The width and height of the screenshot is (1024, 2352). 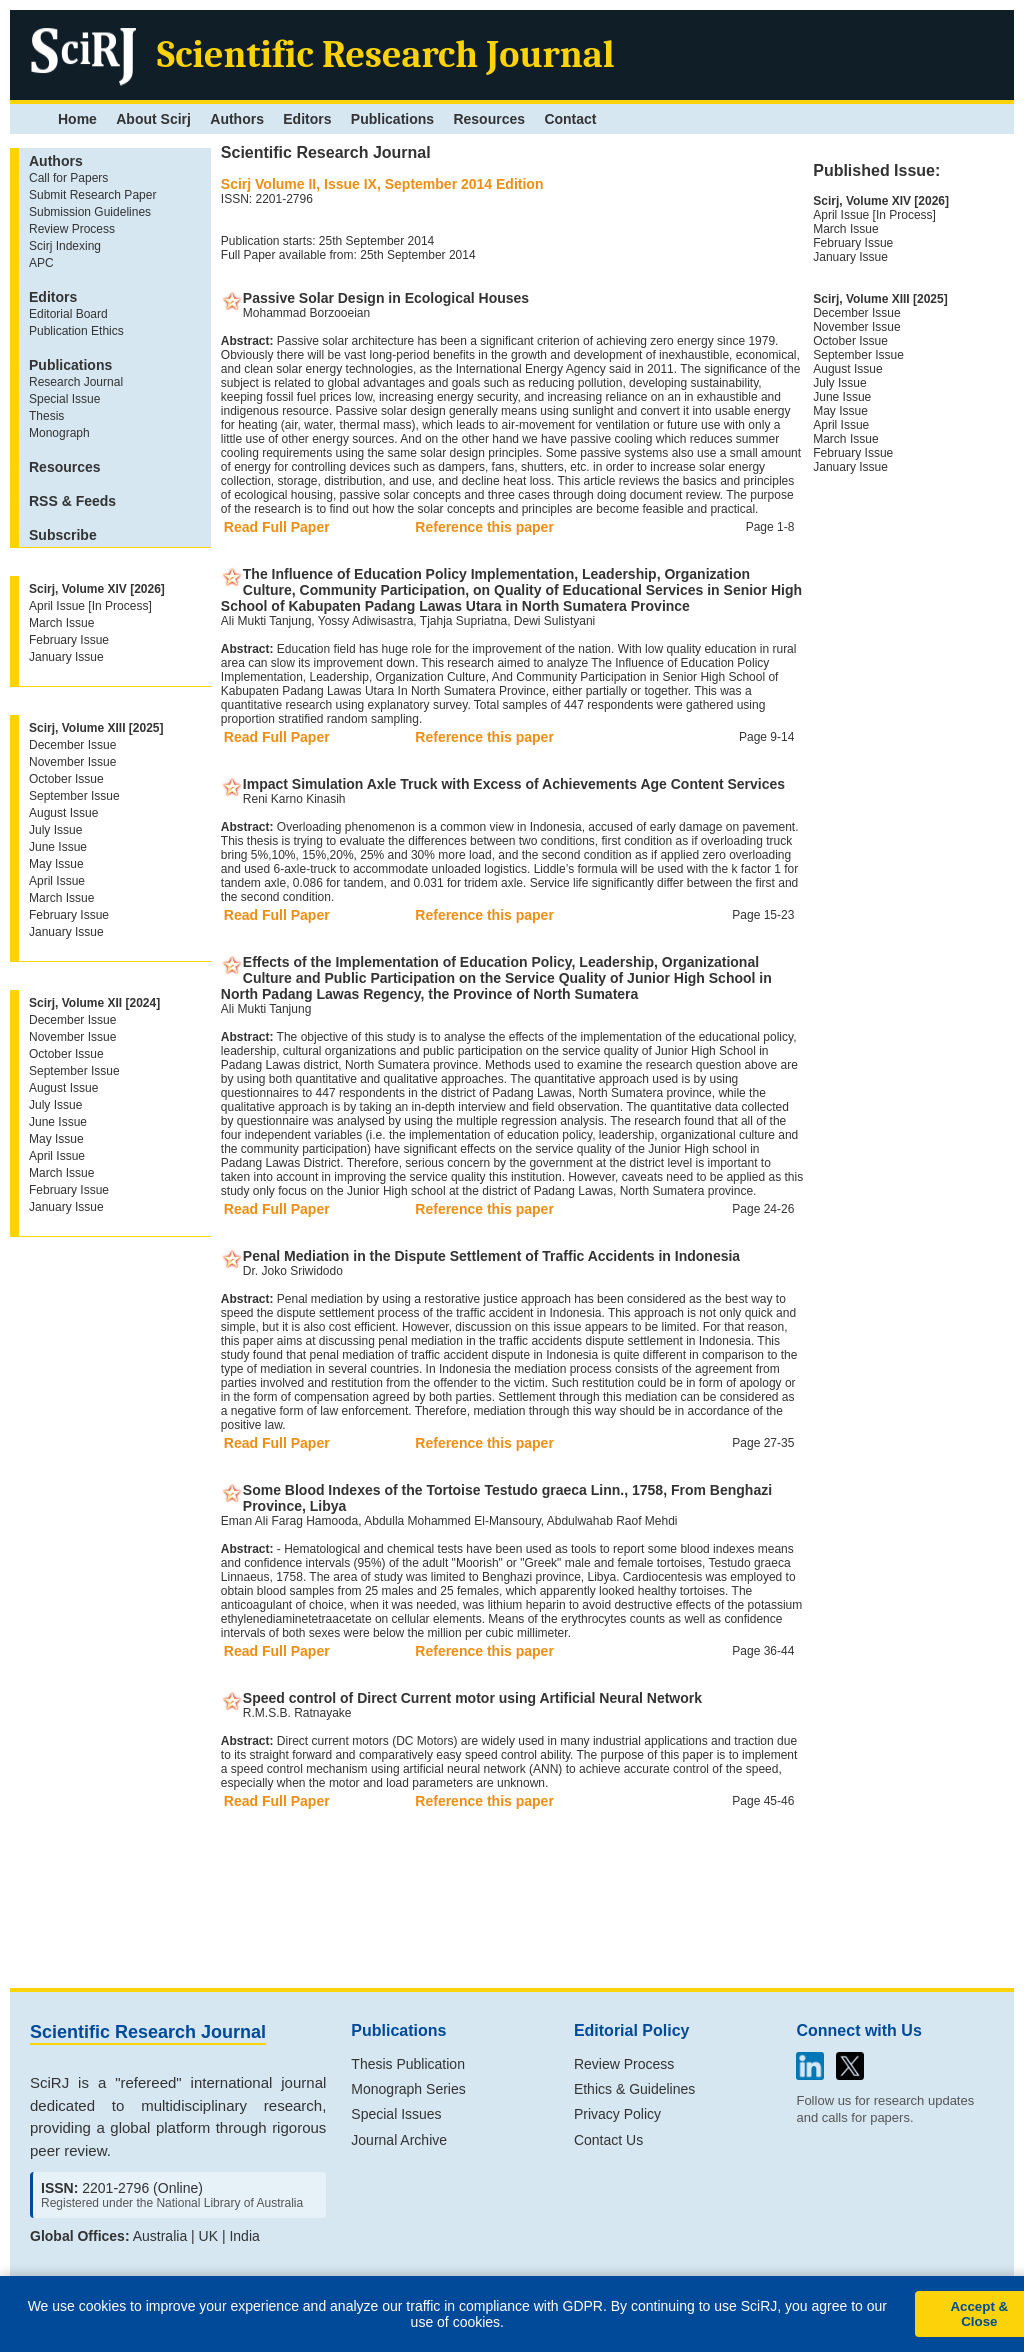 What do you see at coordinates (396, 2114) in the screenshot?
I see `Special Issues` at bounding box center [396, 2114].